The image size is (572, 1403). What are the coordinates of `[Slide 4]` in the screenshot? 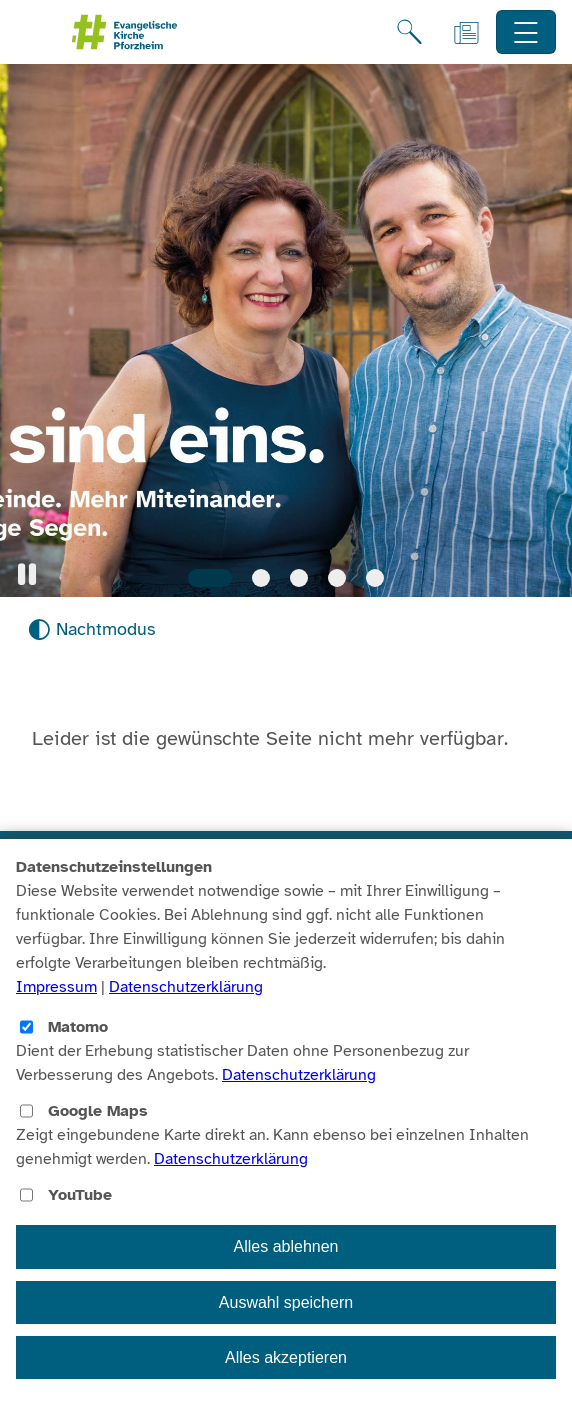 It's located at (337, 578).